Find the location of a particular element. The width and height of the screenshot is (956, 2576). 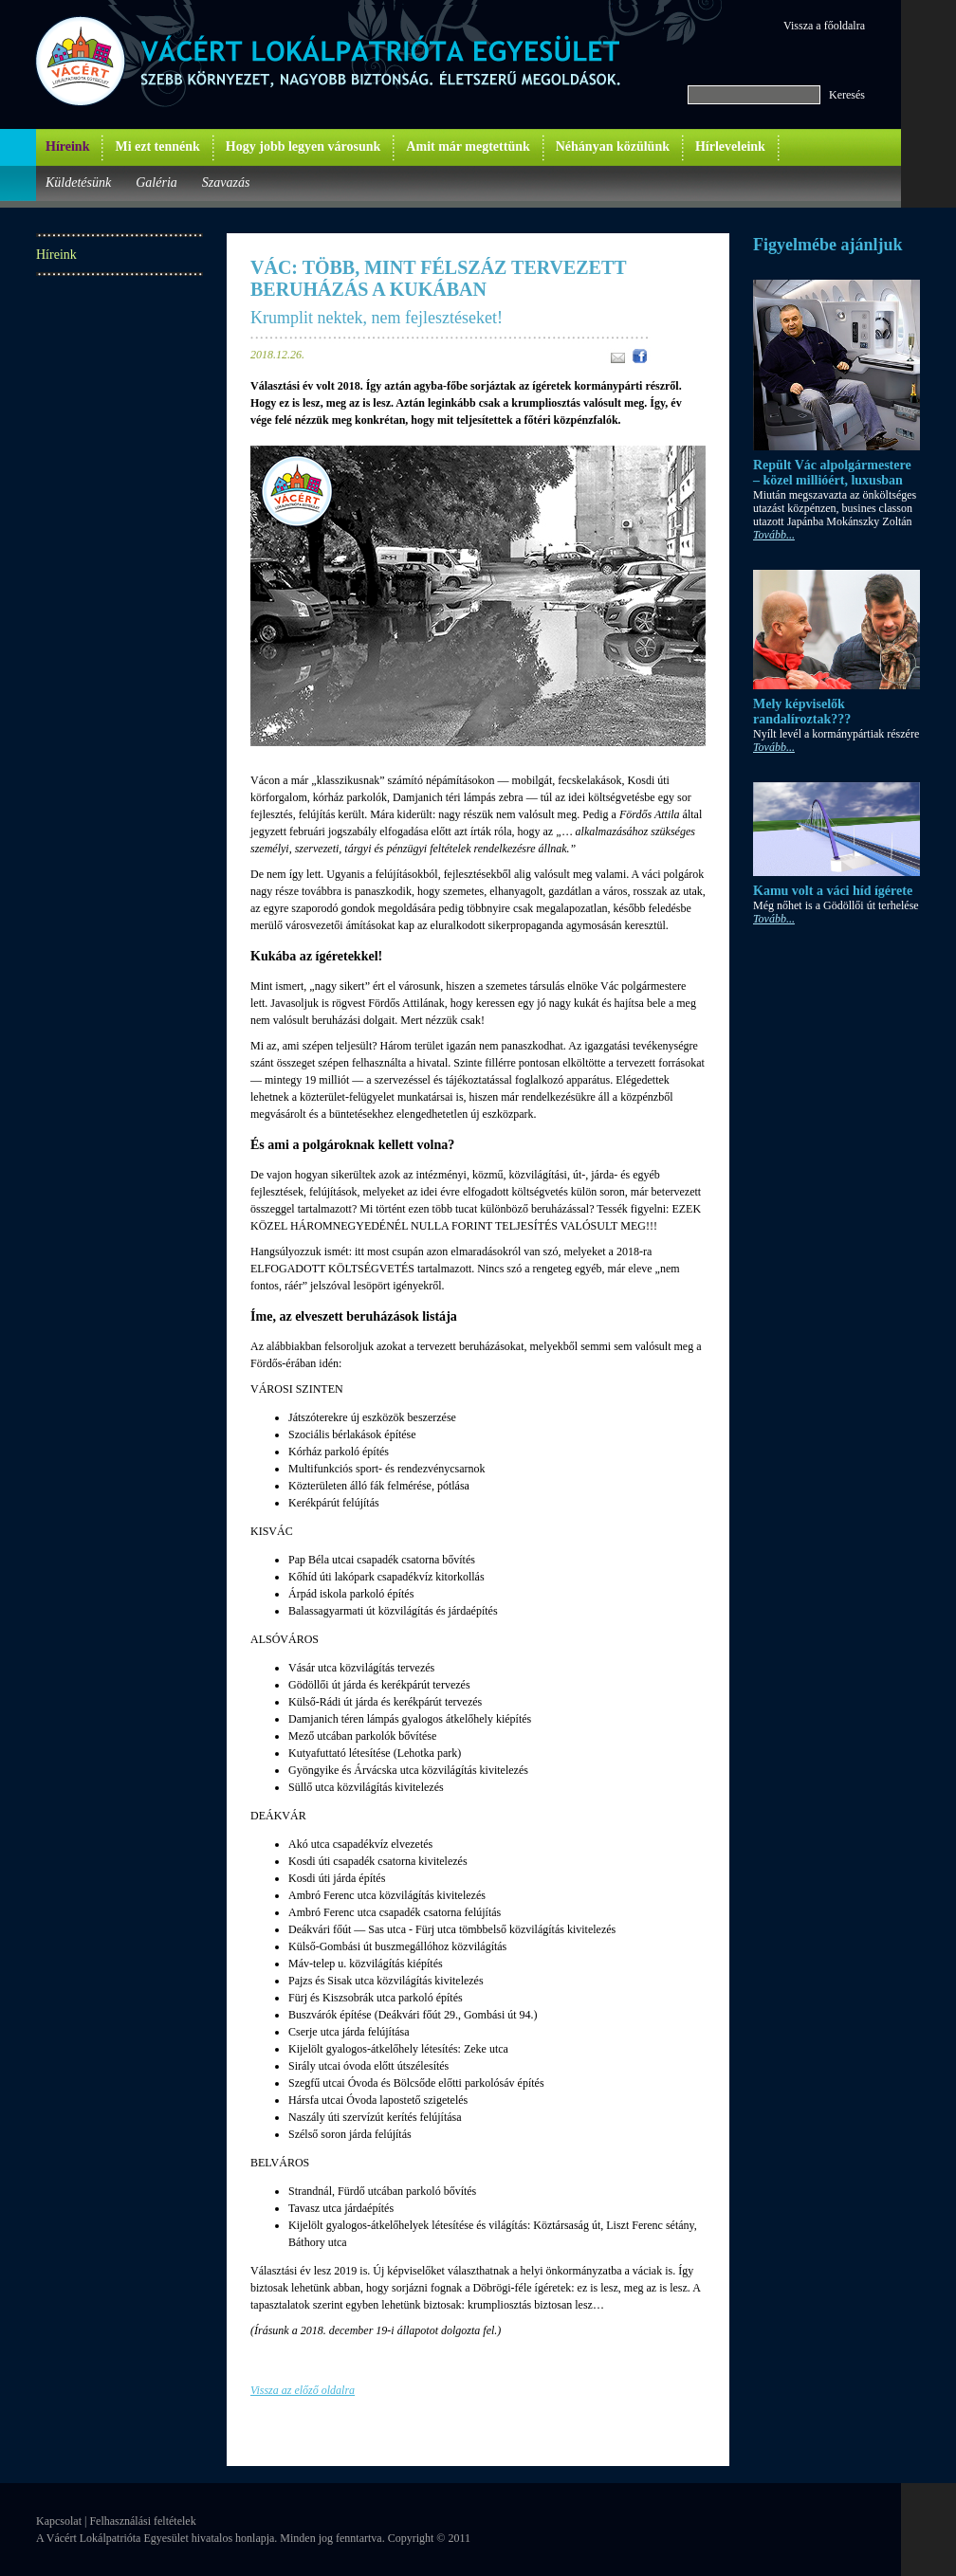

Szavazás is located at coordinates (226, 182).